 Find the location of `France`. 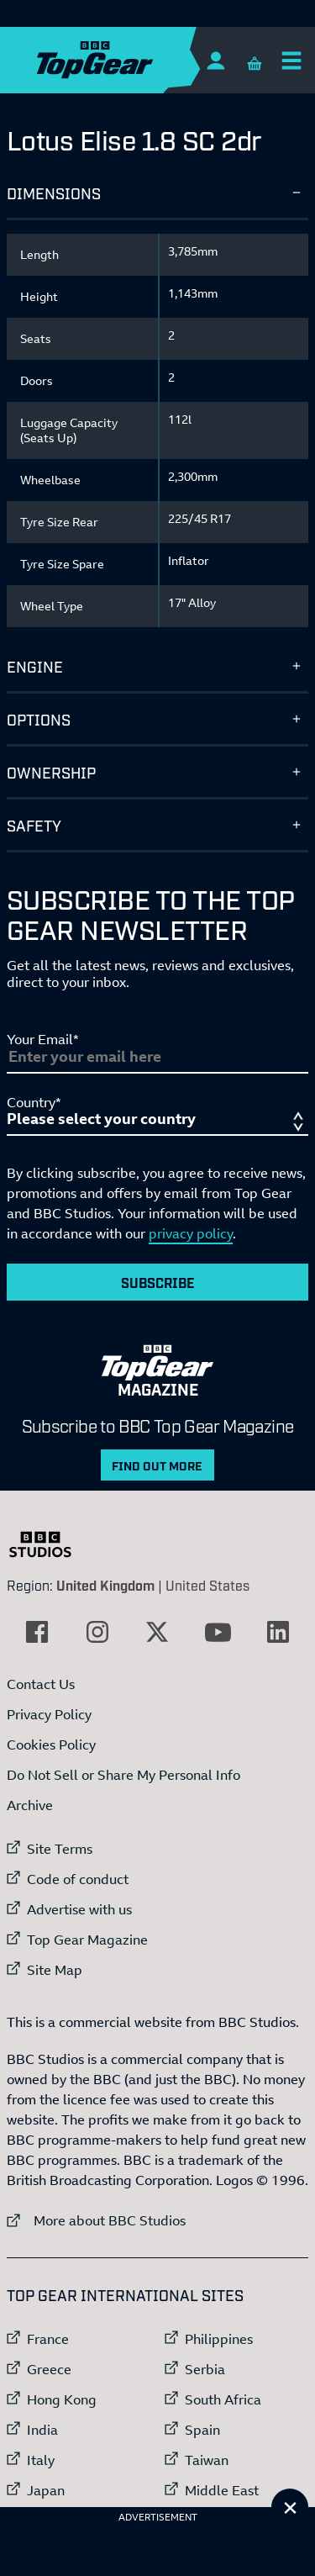

France is located at coordinates (48, 2339).